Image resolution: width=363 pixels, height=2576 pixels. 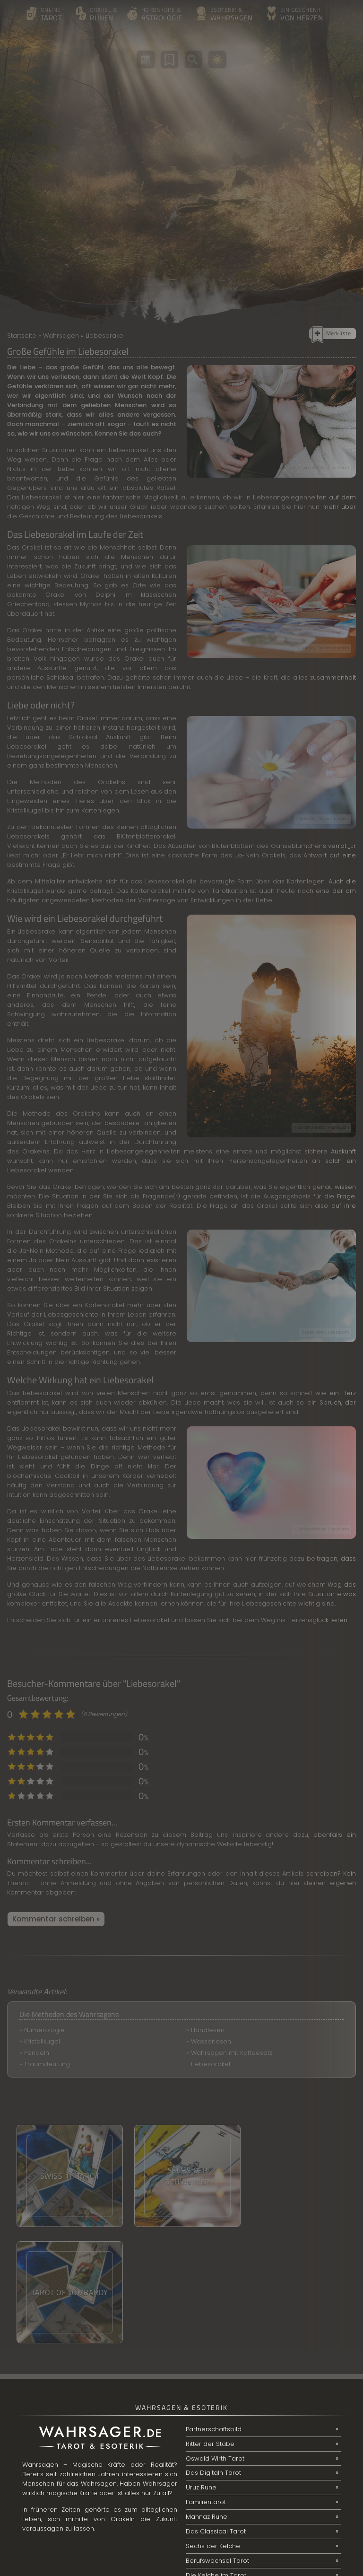 What do you see at coordinates (208, 2030) in the screenshot?
I see `Handlesen` at bounding box center [208, 2030].